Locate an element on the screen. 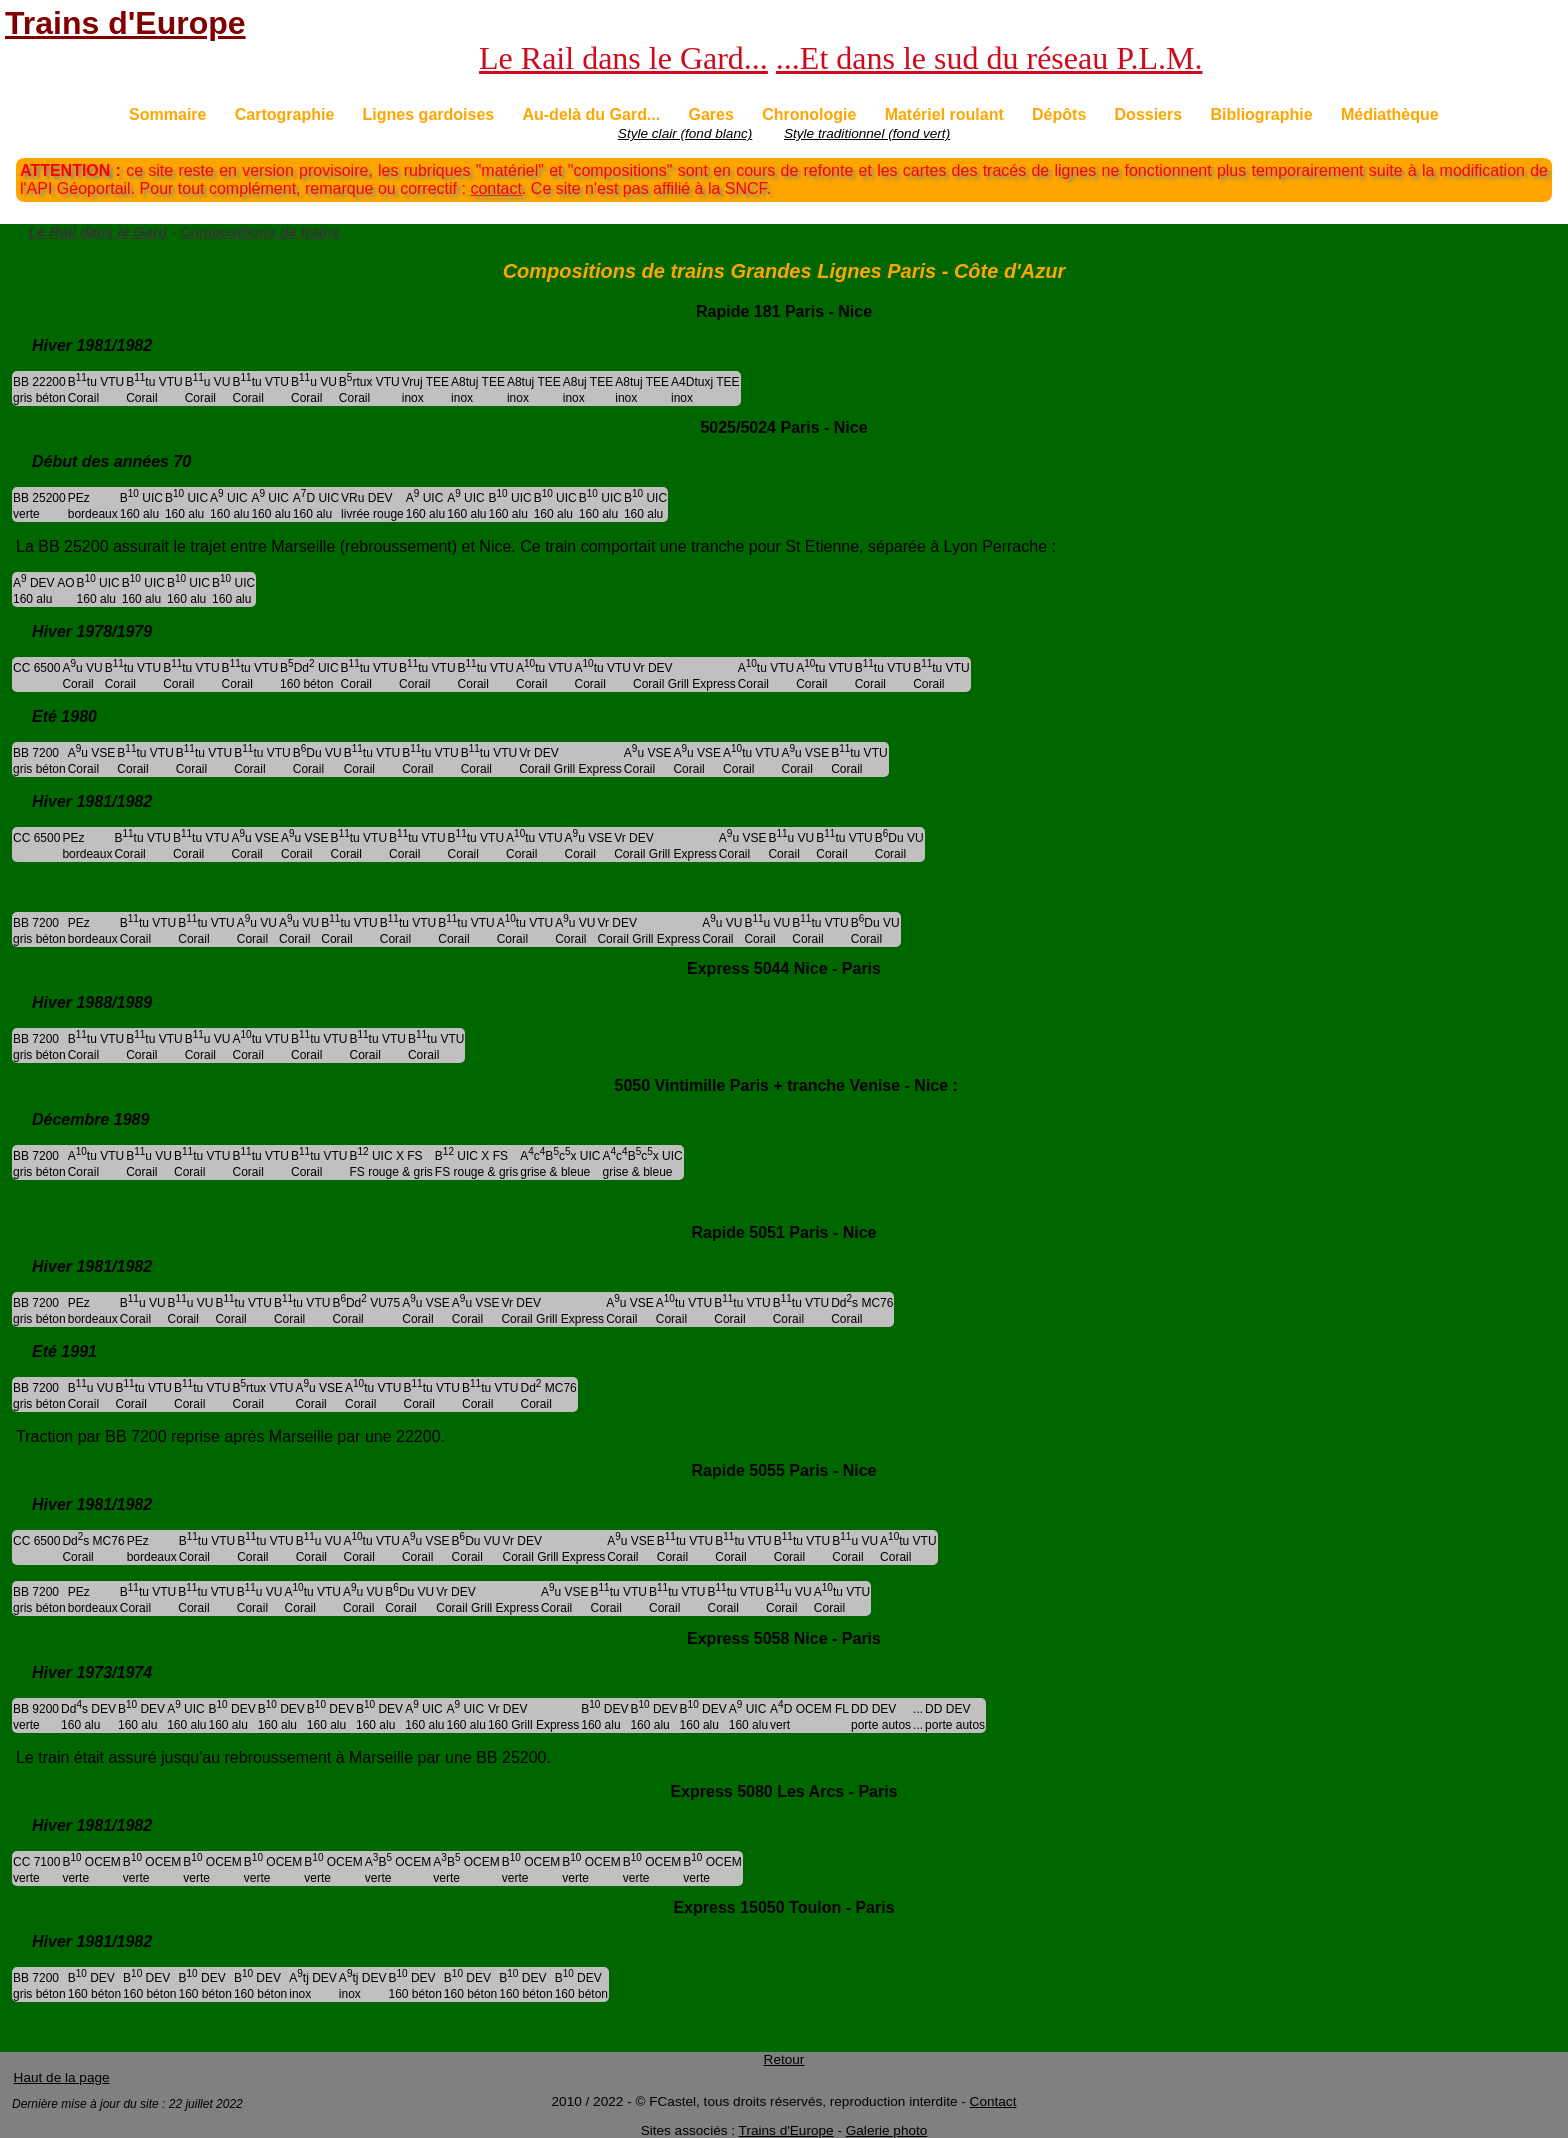  Le Rail dans le Gard... is located at coordinates (623, 58).